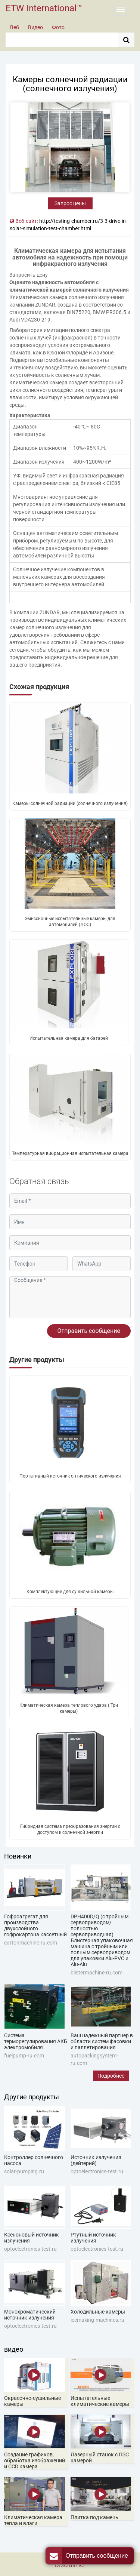  I want to click on Окрасочно-сушильные камеры, so click(32, 2401).